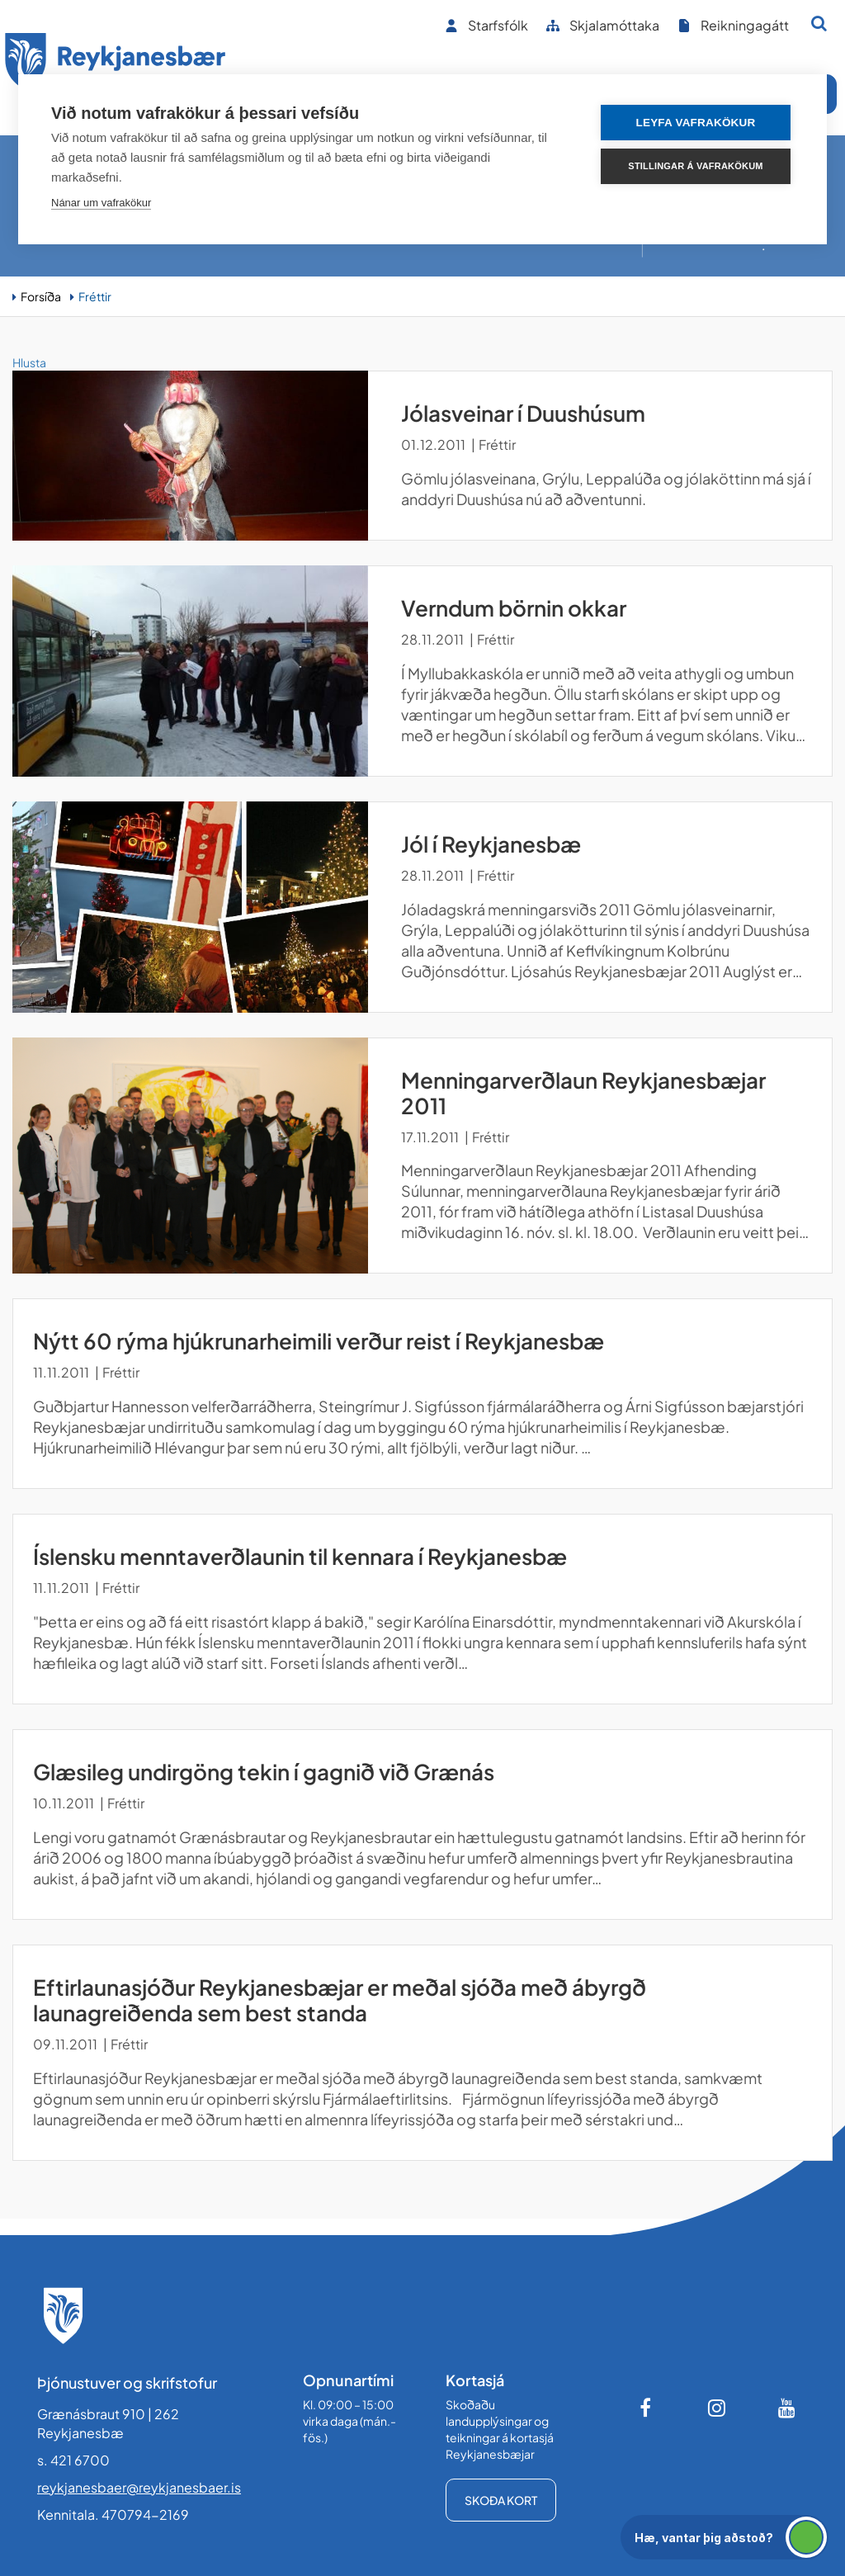 This screenshot has width=845, height=2576. I want to click on reykjanesbaer@reykjanesbaer.is, so click(139, 2487).